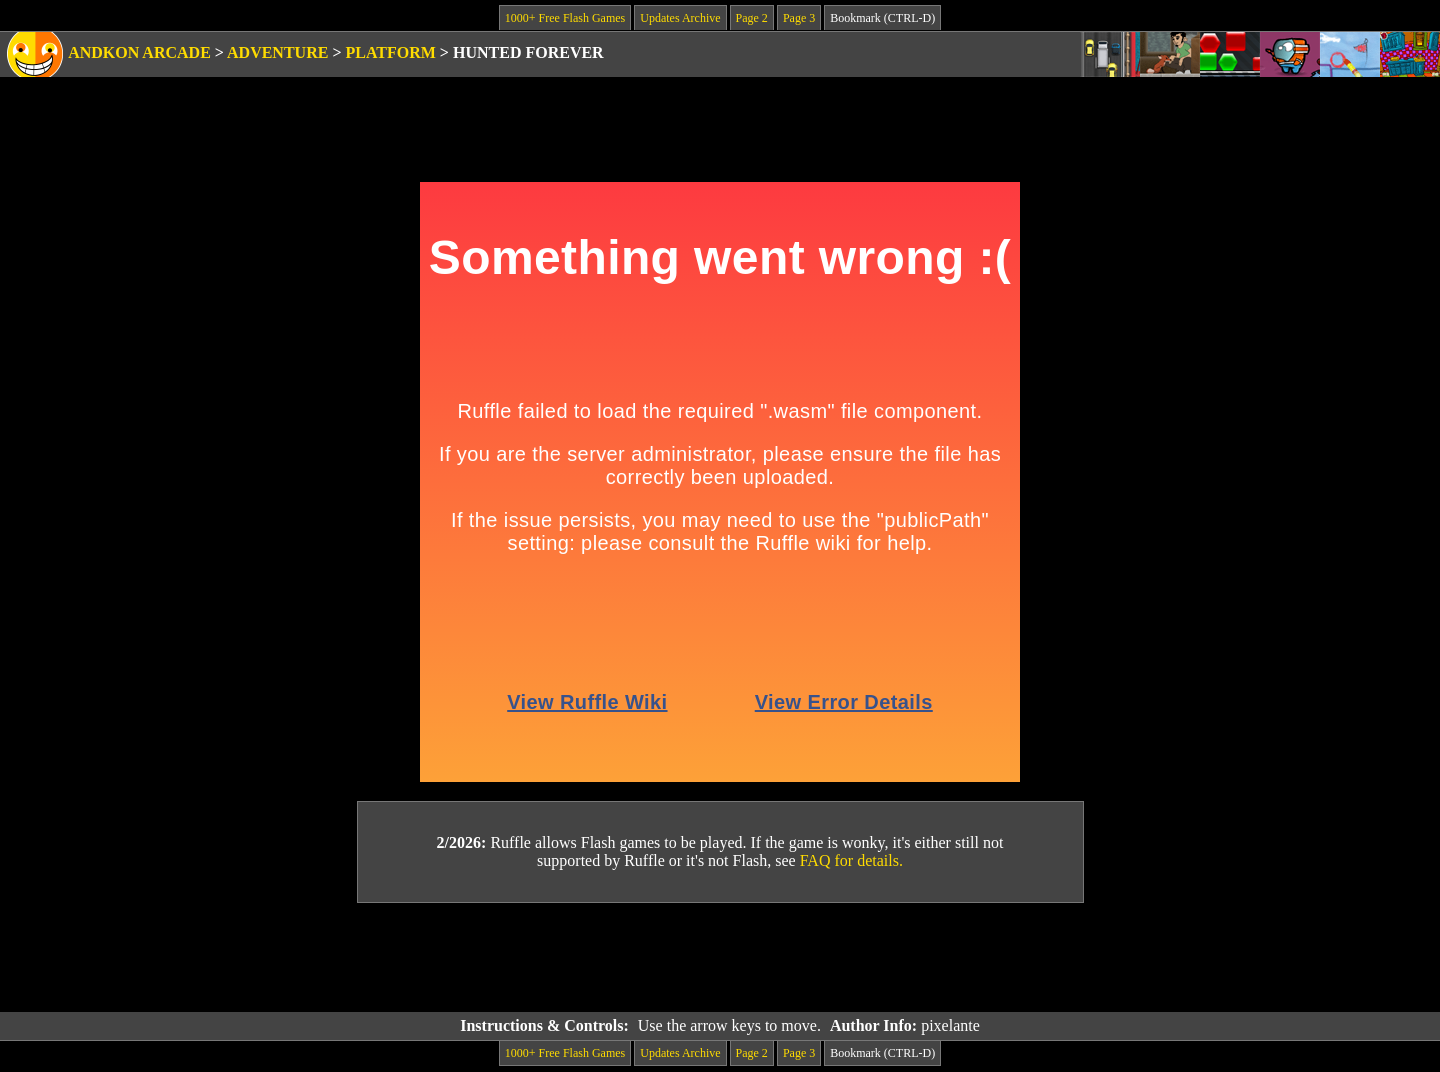 Image resolution: width=1440 pixels, height=1072 pixels. I want to click on Andkon Arcade, so click(139, 52).